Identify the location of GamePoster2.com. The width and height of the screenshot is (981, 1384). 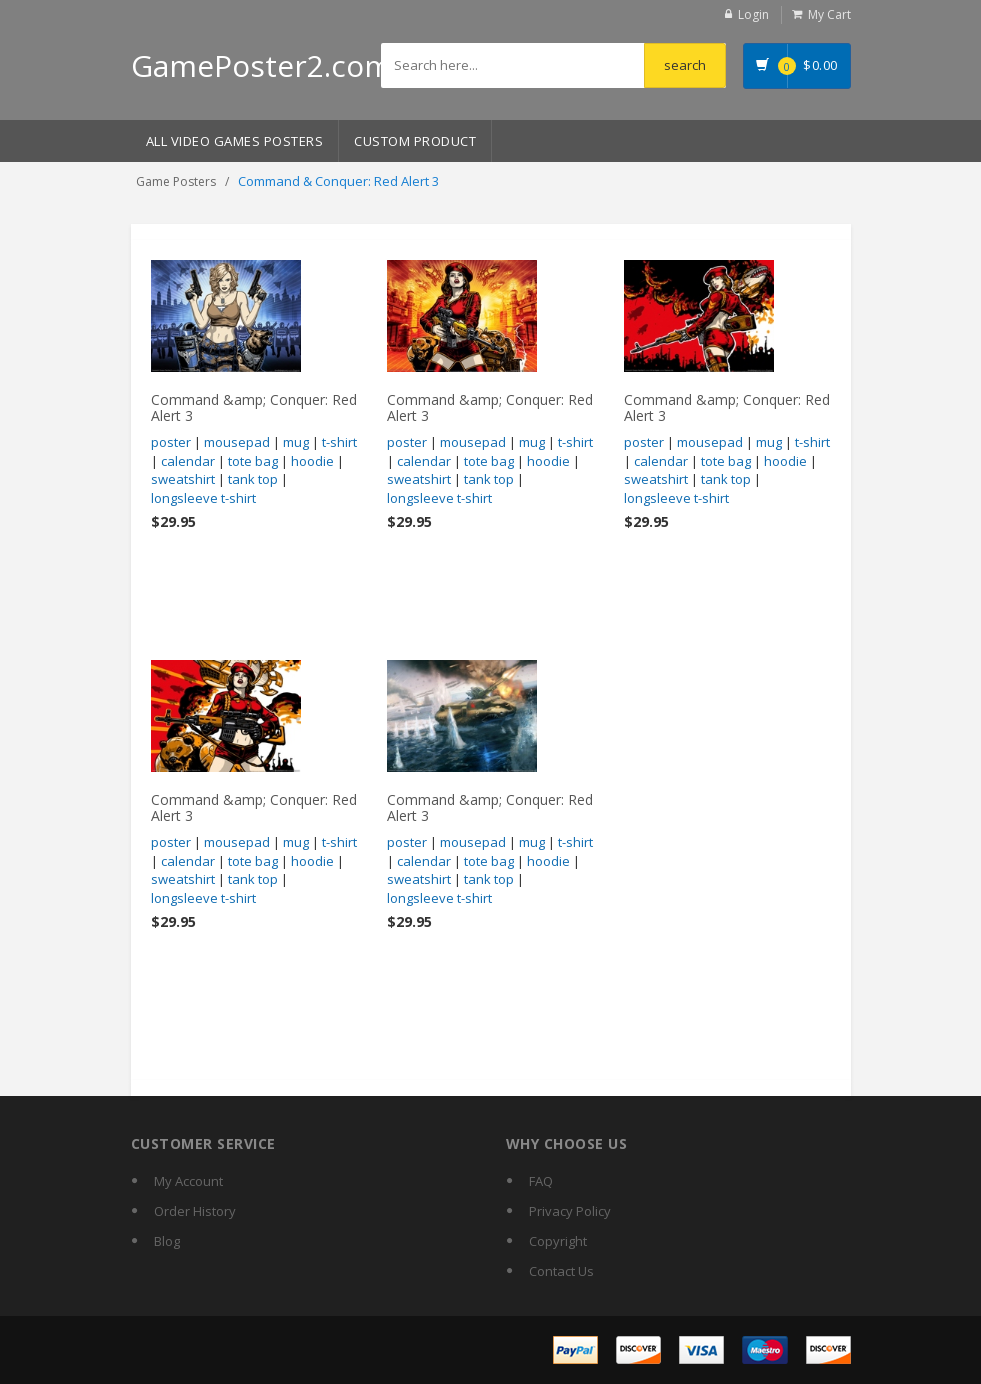
(261, 65).